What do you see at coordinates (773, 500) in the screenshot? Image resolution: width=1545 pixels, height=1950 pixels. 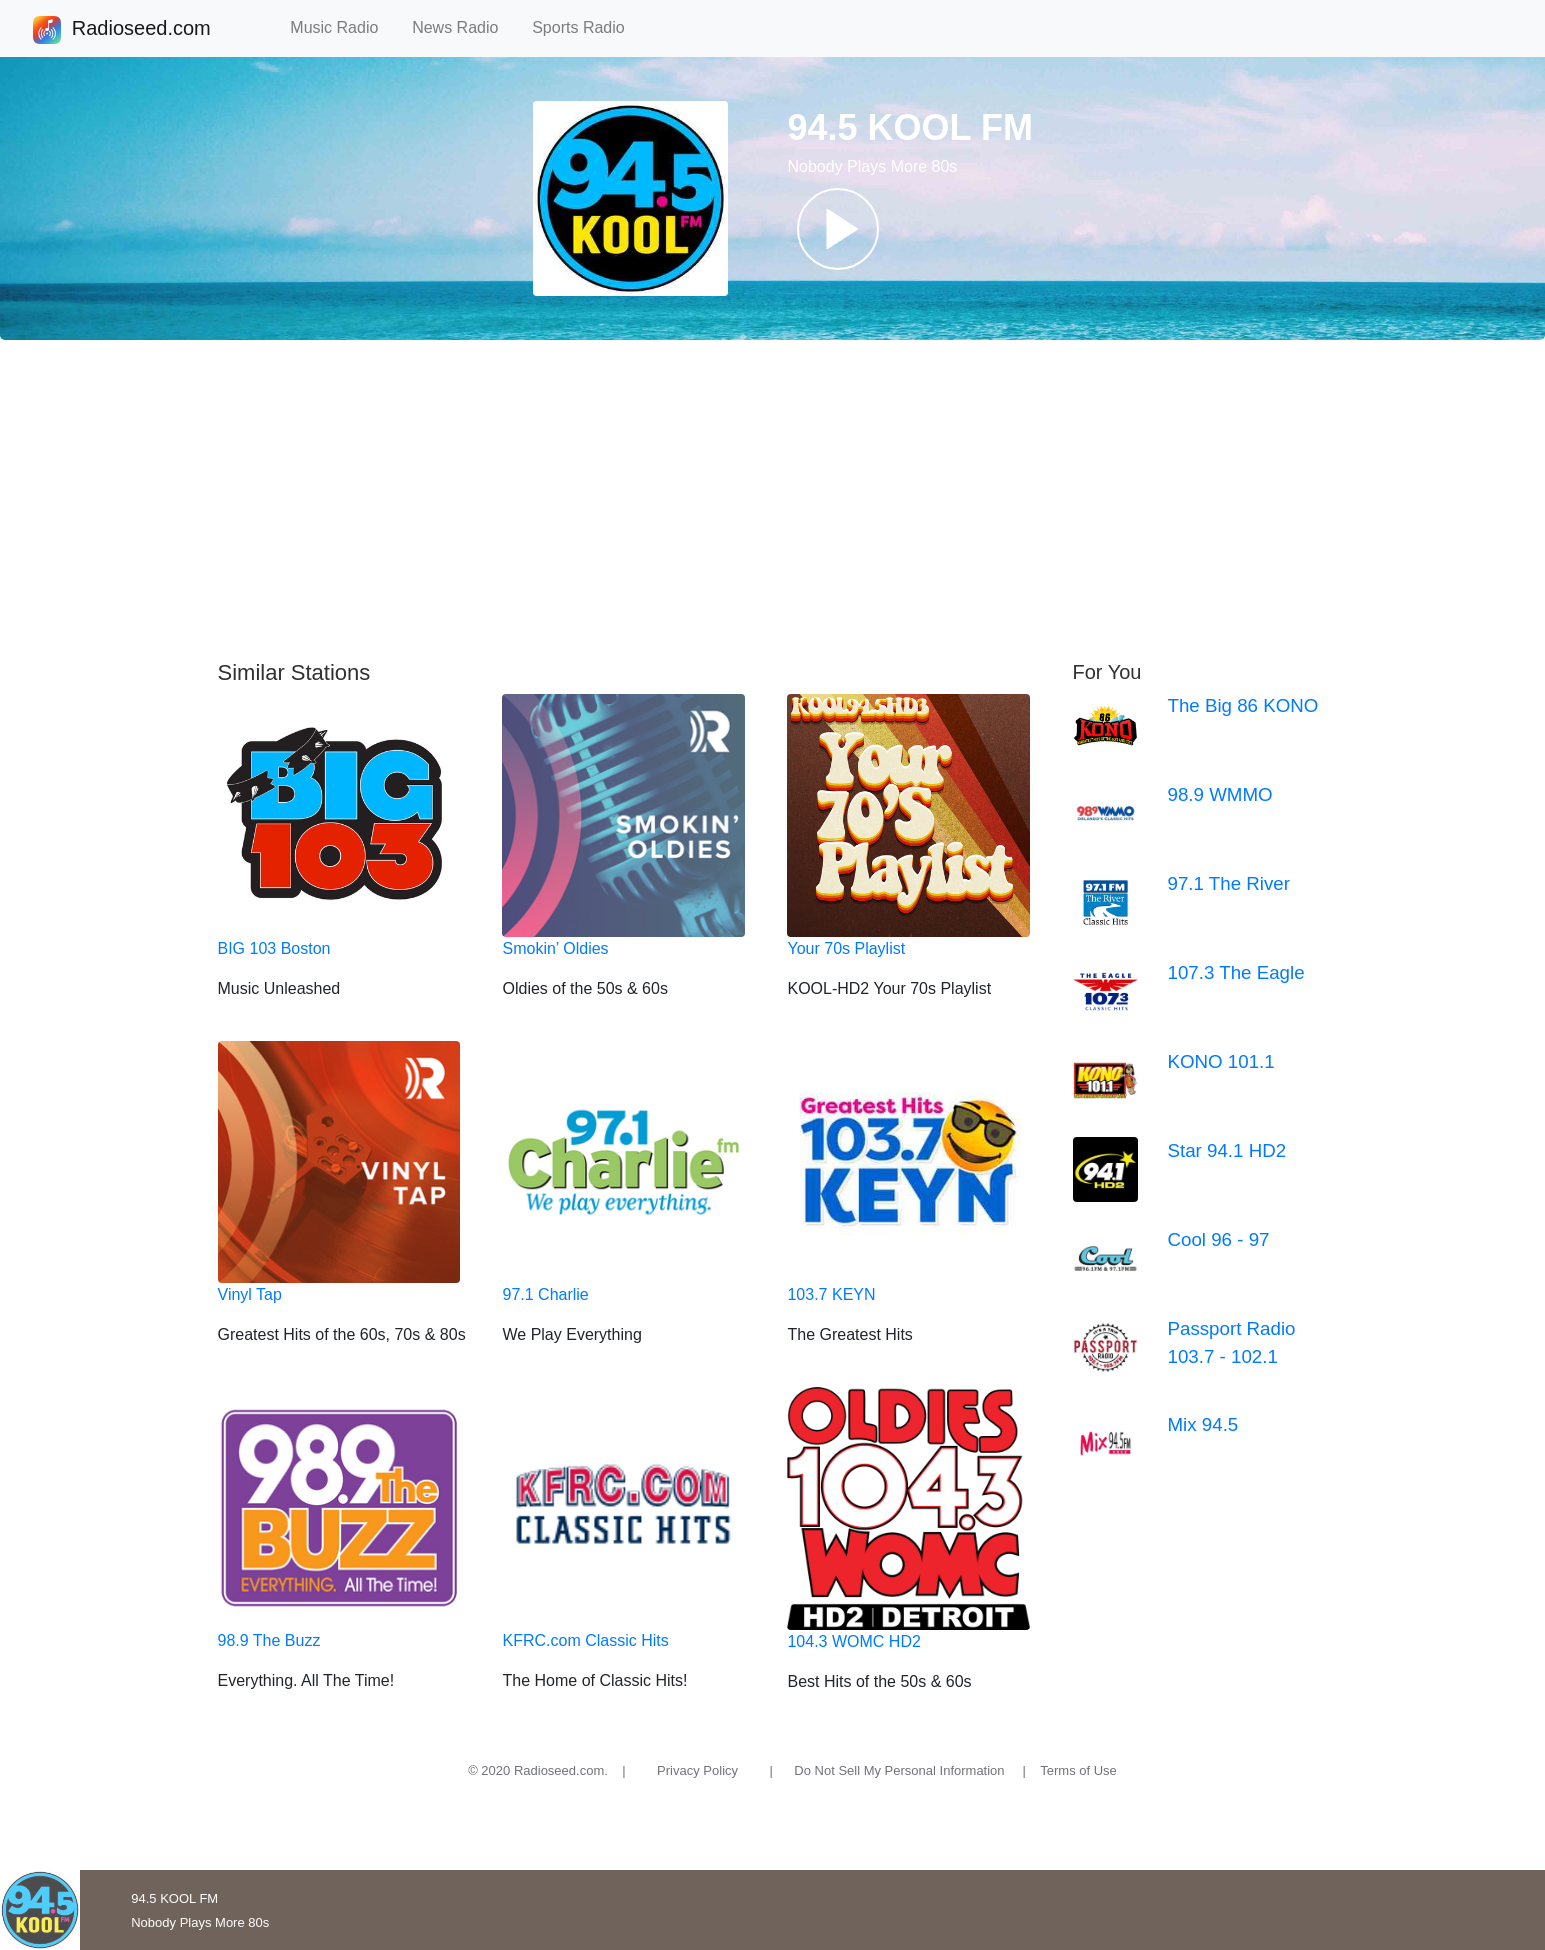 I see `[Advertisement]` at bounding box center [773, 500].